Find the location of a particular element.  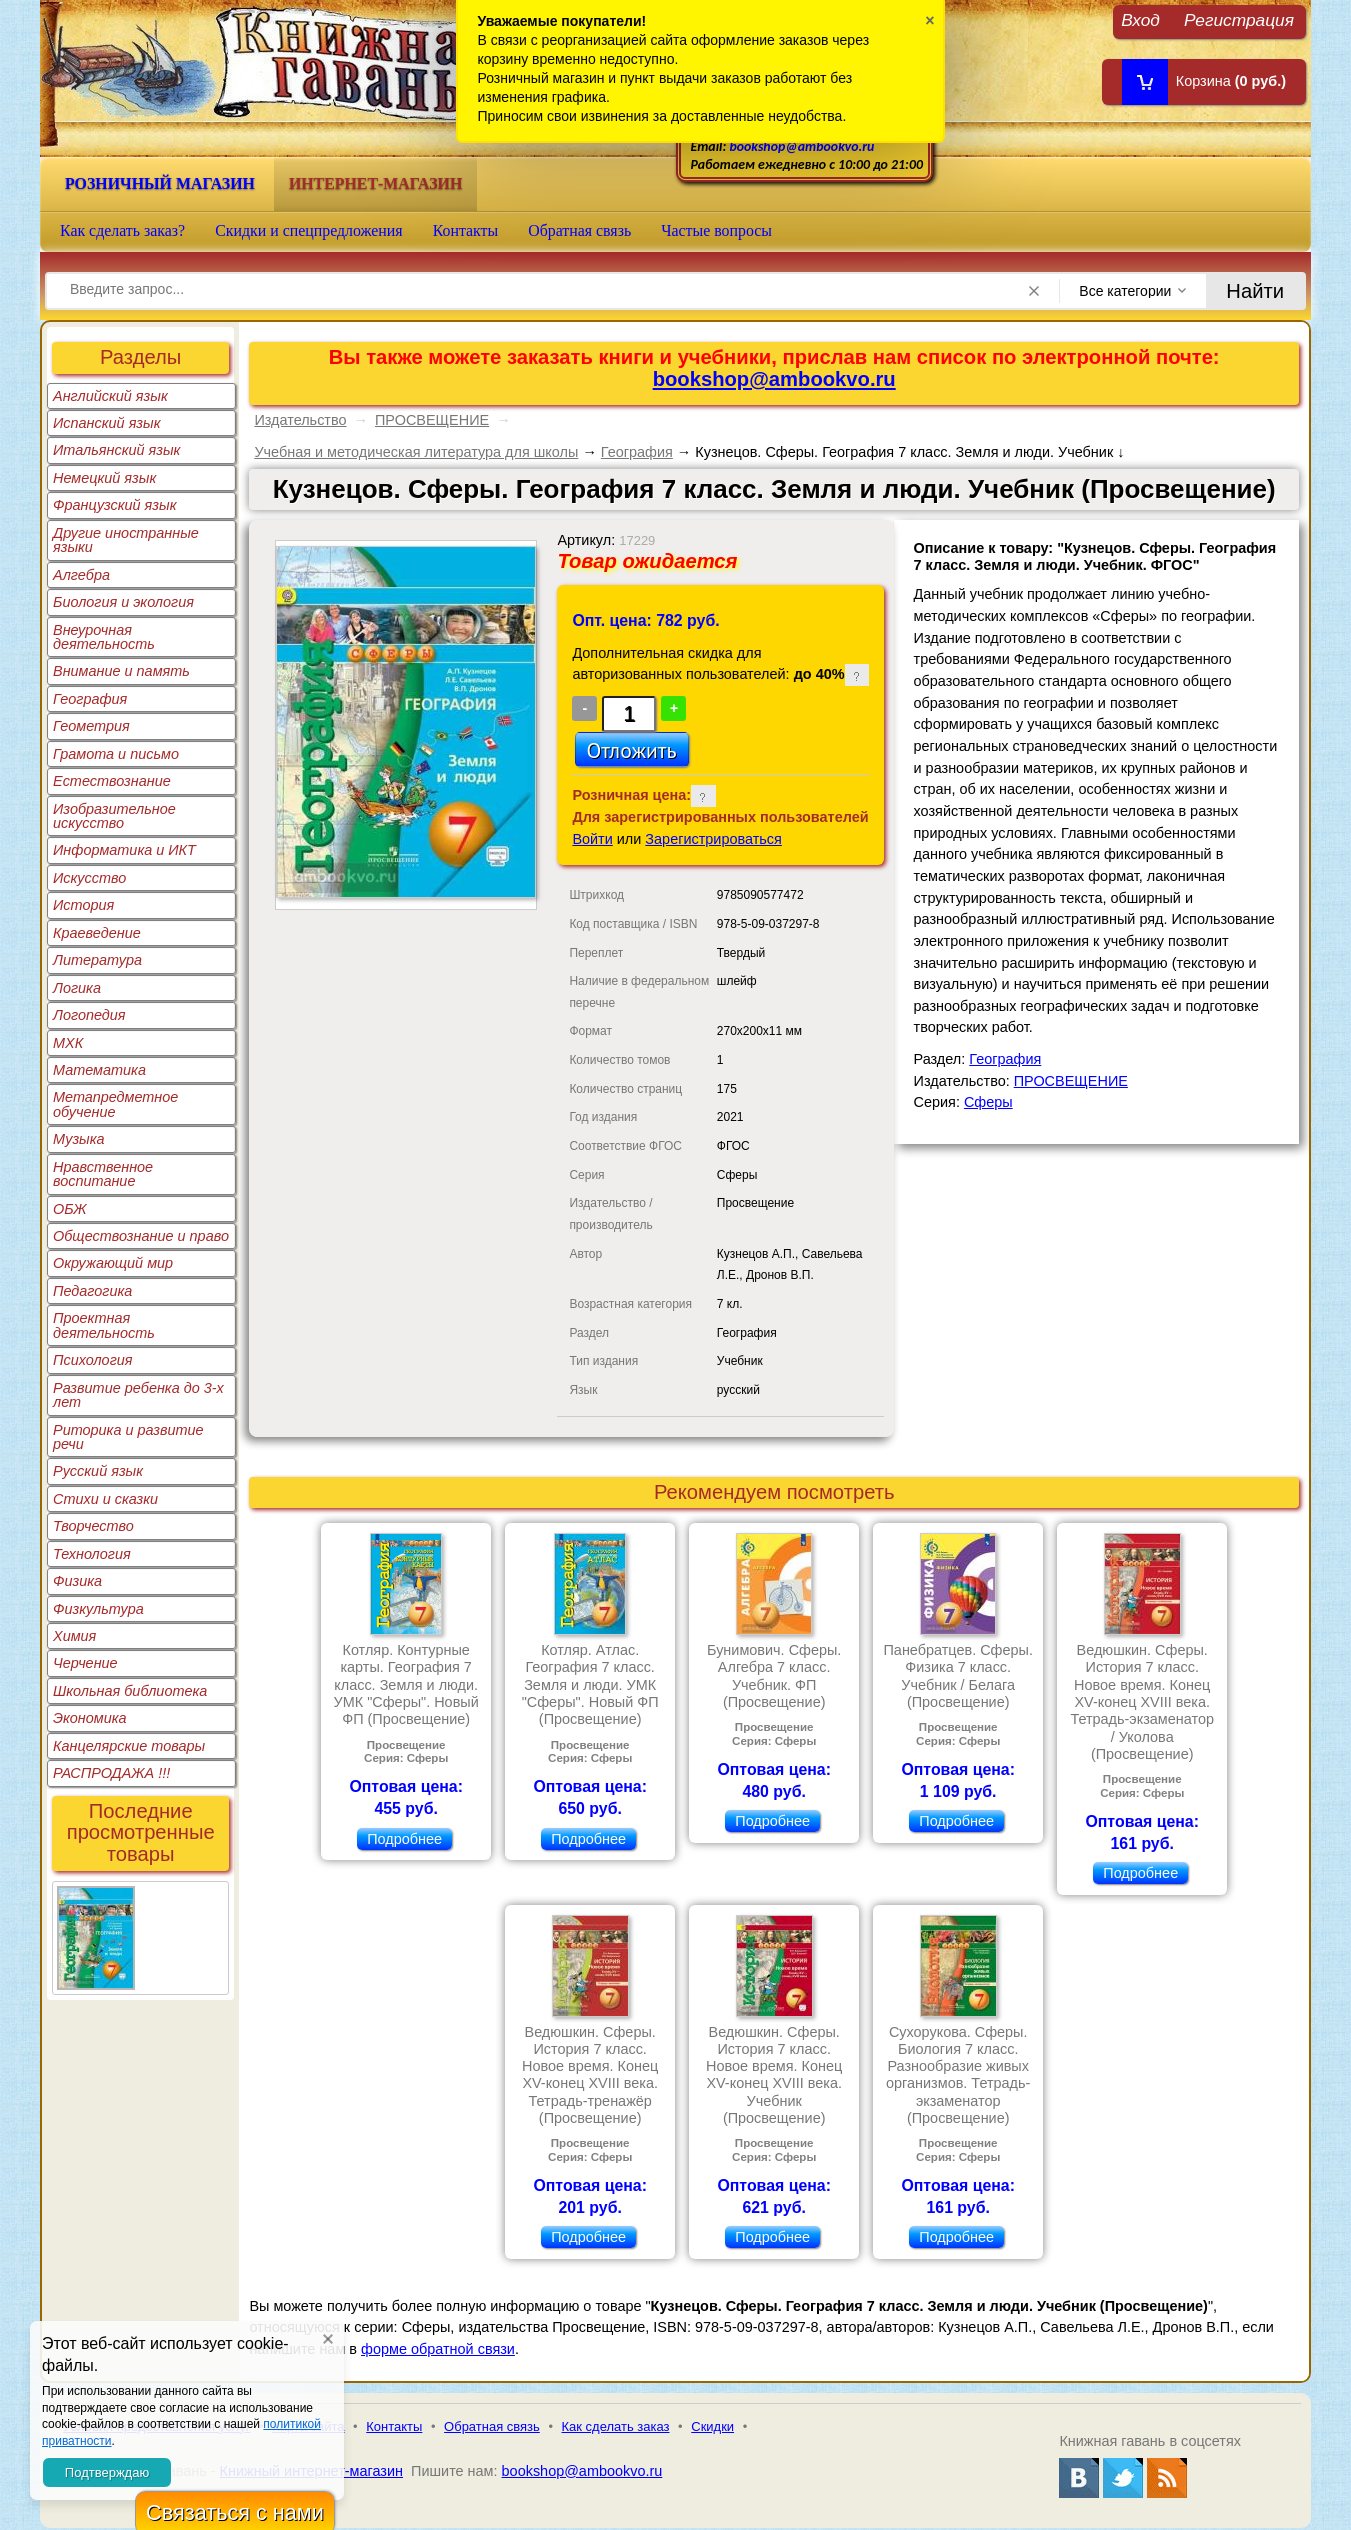

Учебная и методическая литература для школы is located at coordinates (416, 452).